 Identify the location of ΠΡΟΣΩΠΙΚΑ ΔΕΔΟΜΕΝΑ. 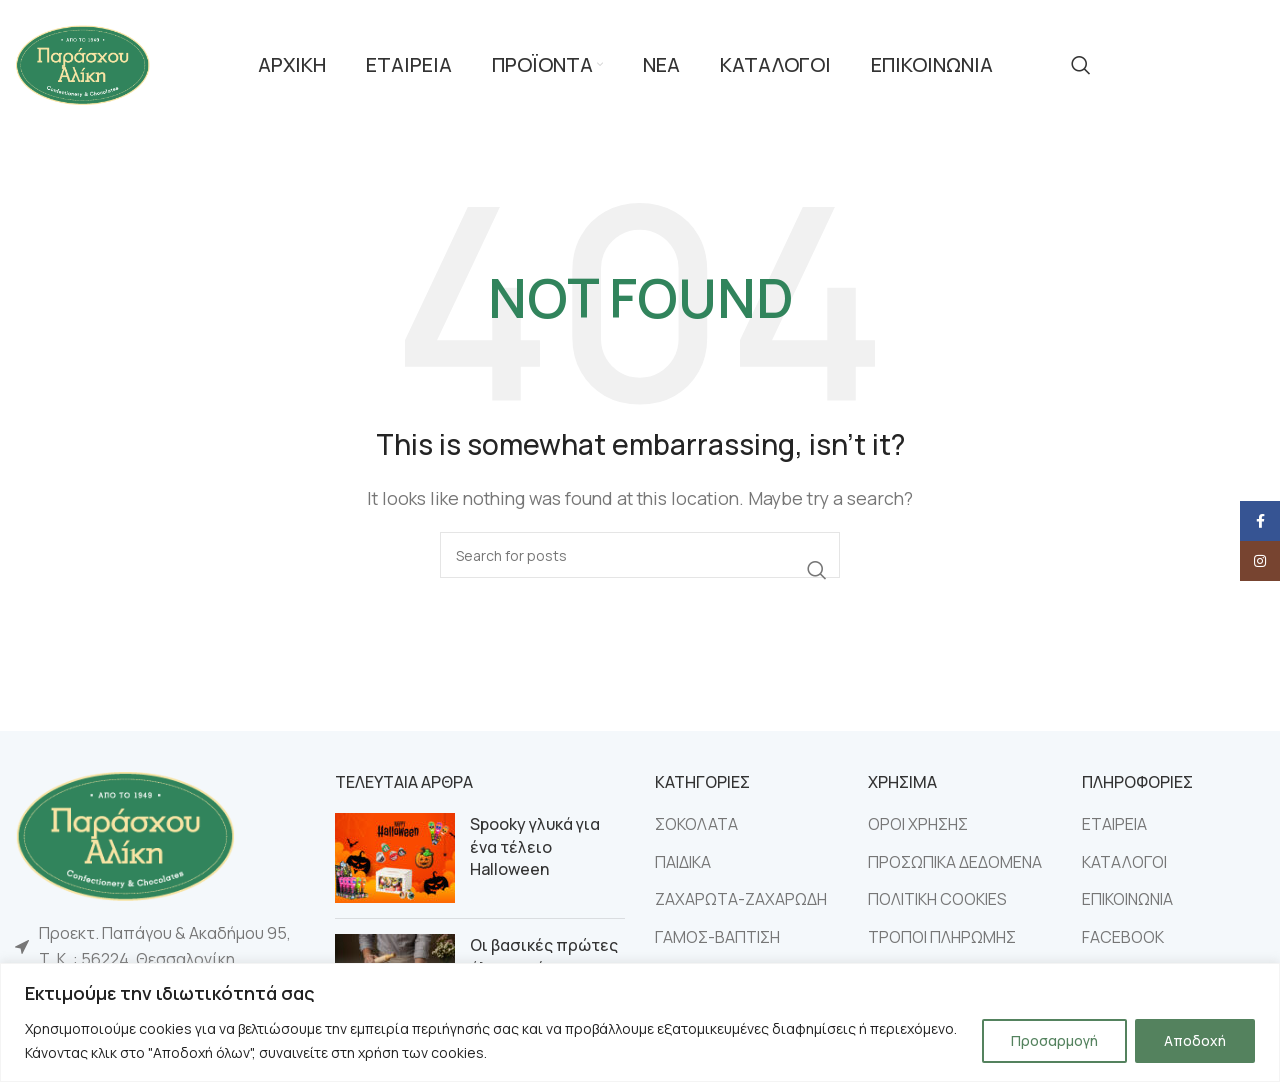
(955, 862).